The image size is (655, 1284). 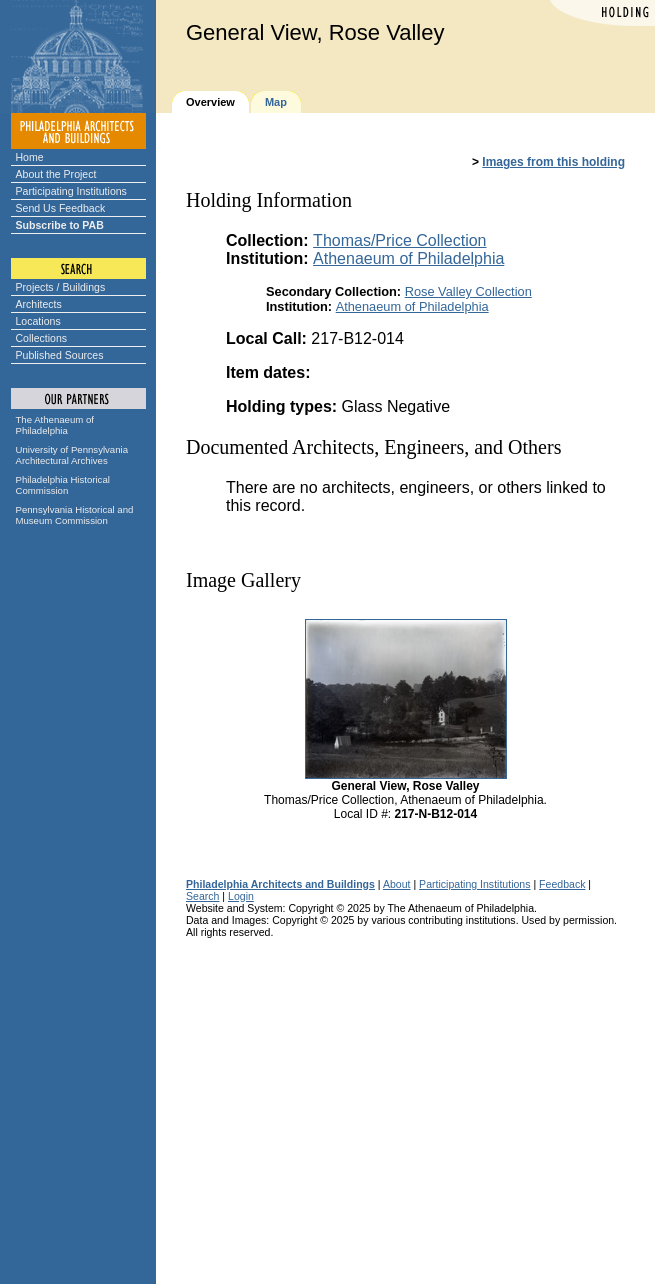 I want to click on Feedback, so click(x=562, y=884).